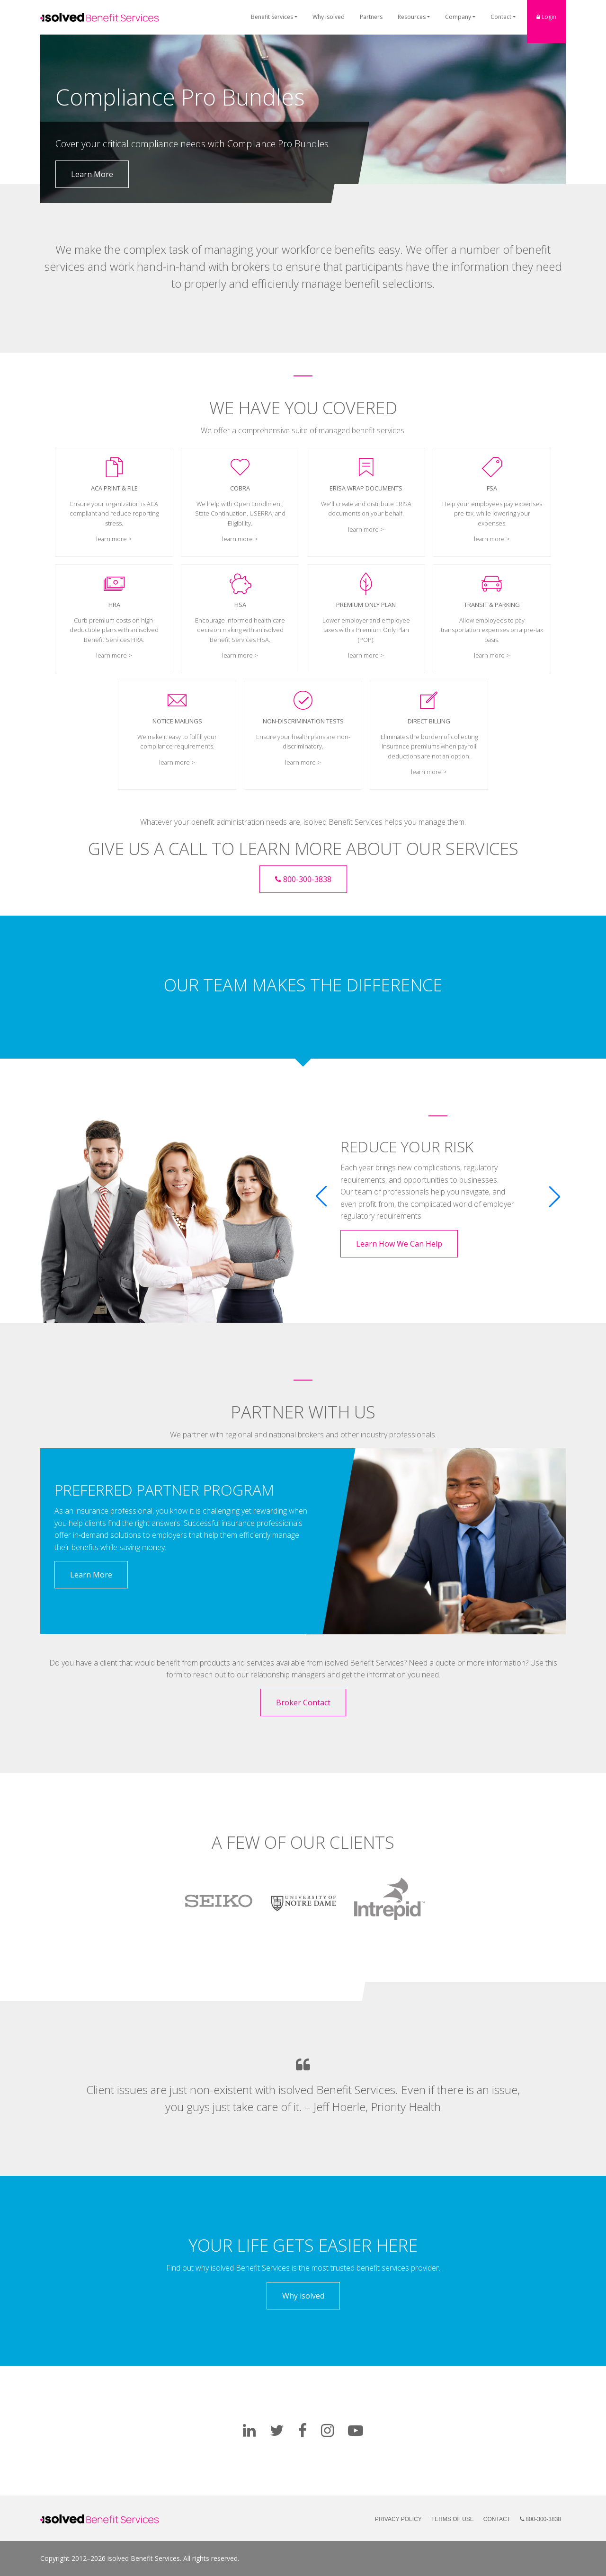  Describe the element at coordinates (412, 17) in the screenshot. I see `Resources` at that location.